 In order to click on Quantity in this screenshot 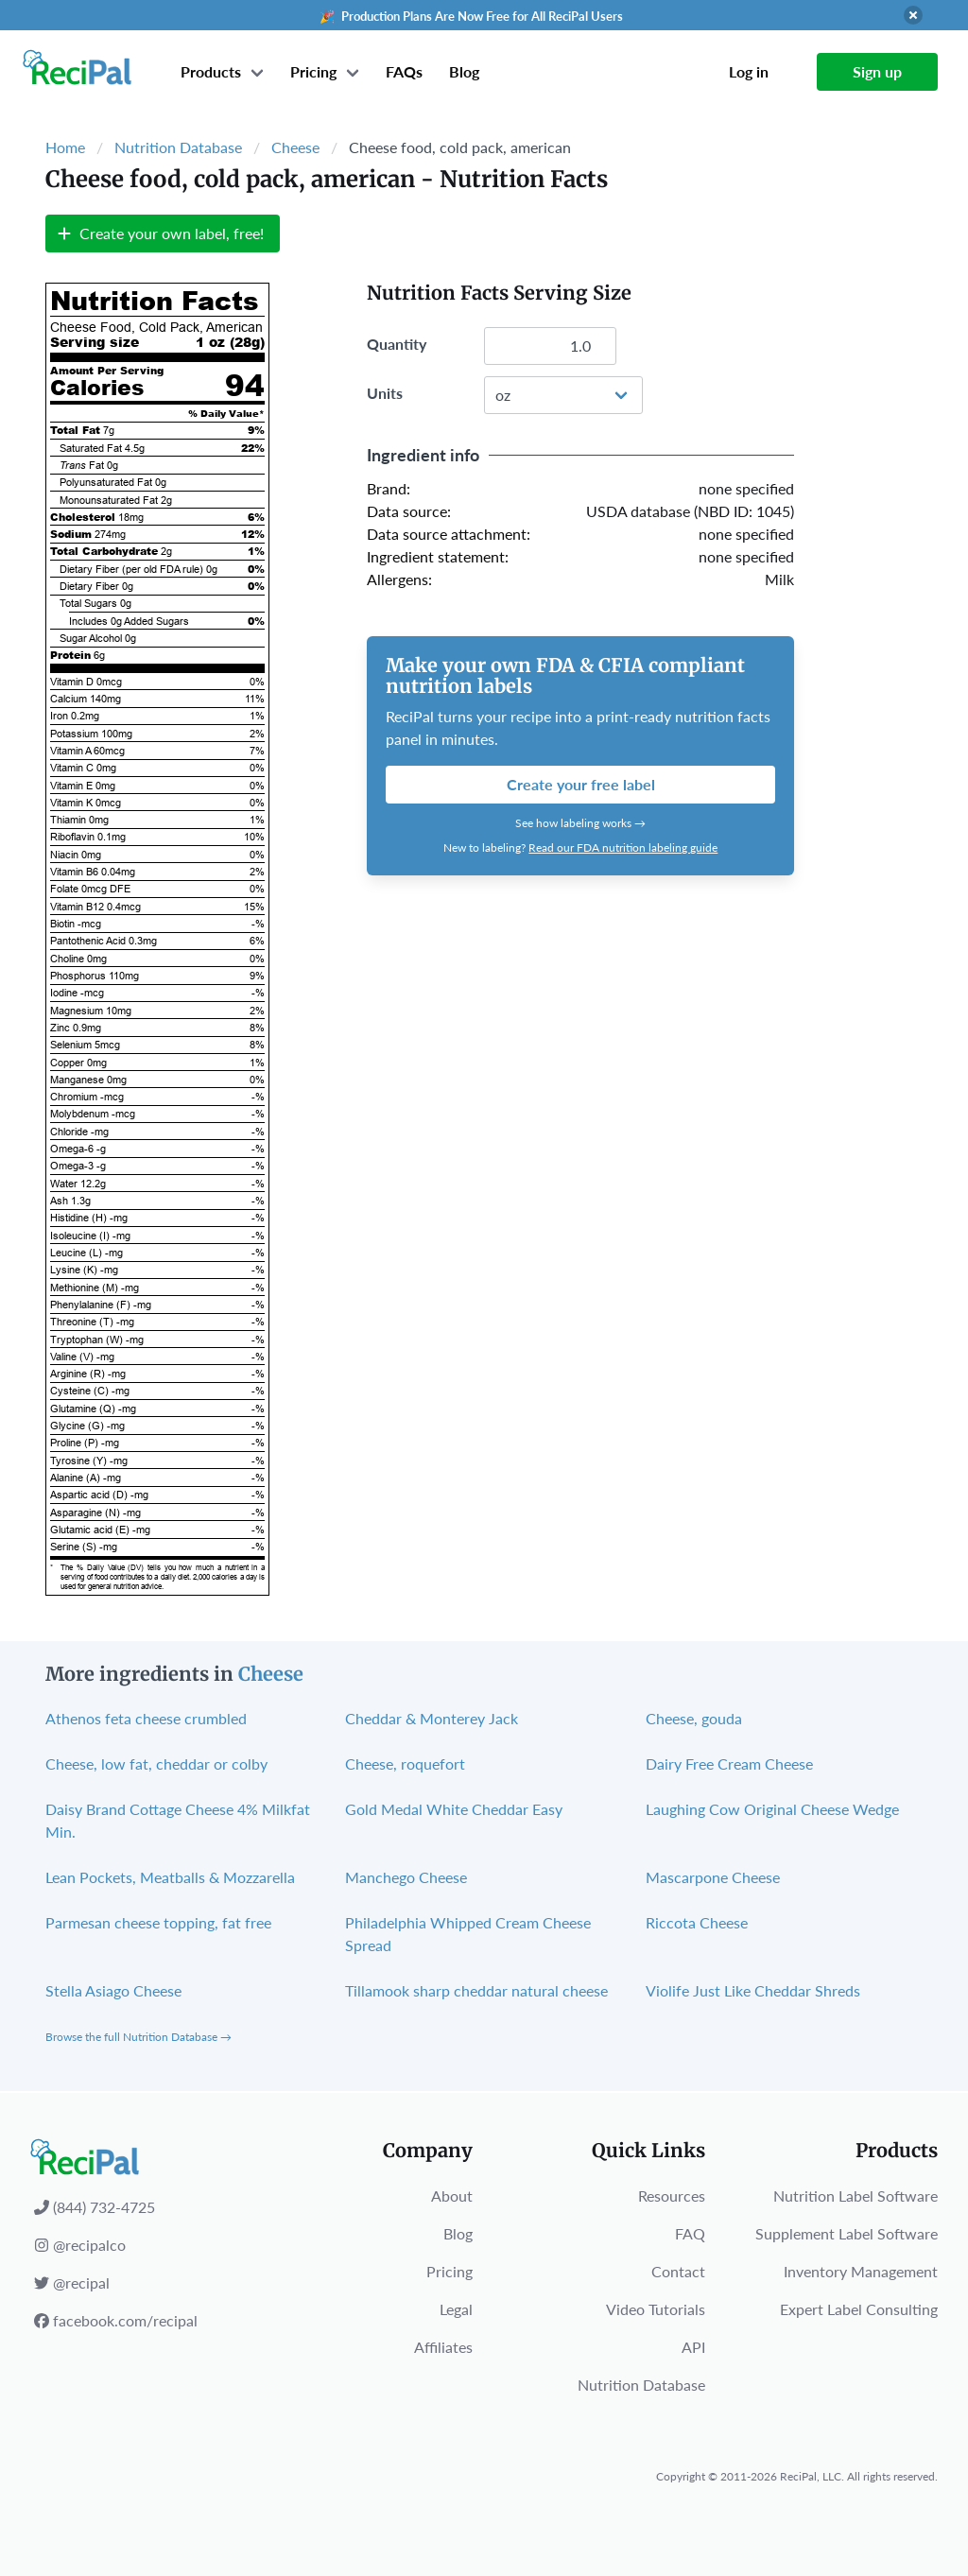, I will do `click(396, 344)`.